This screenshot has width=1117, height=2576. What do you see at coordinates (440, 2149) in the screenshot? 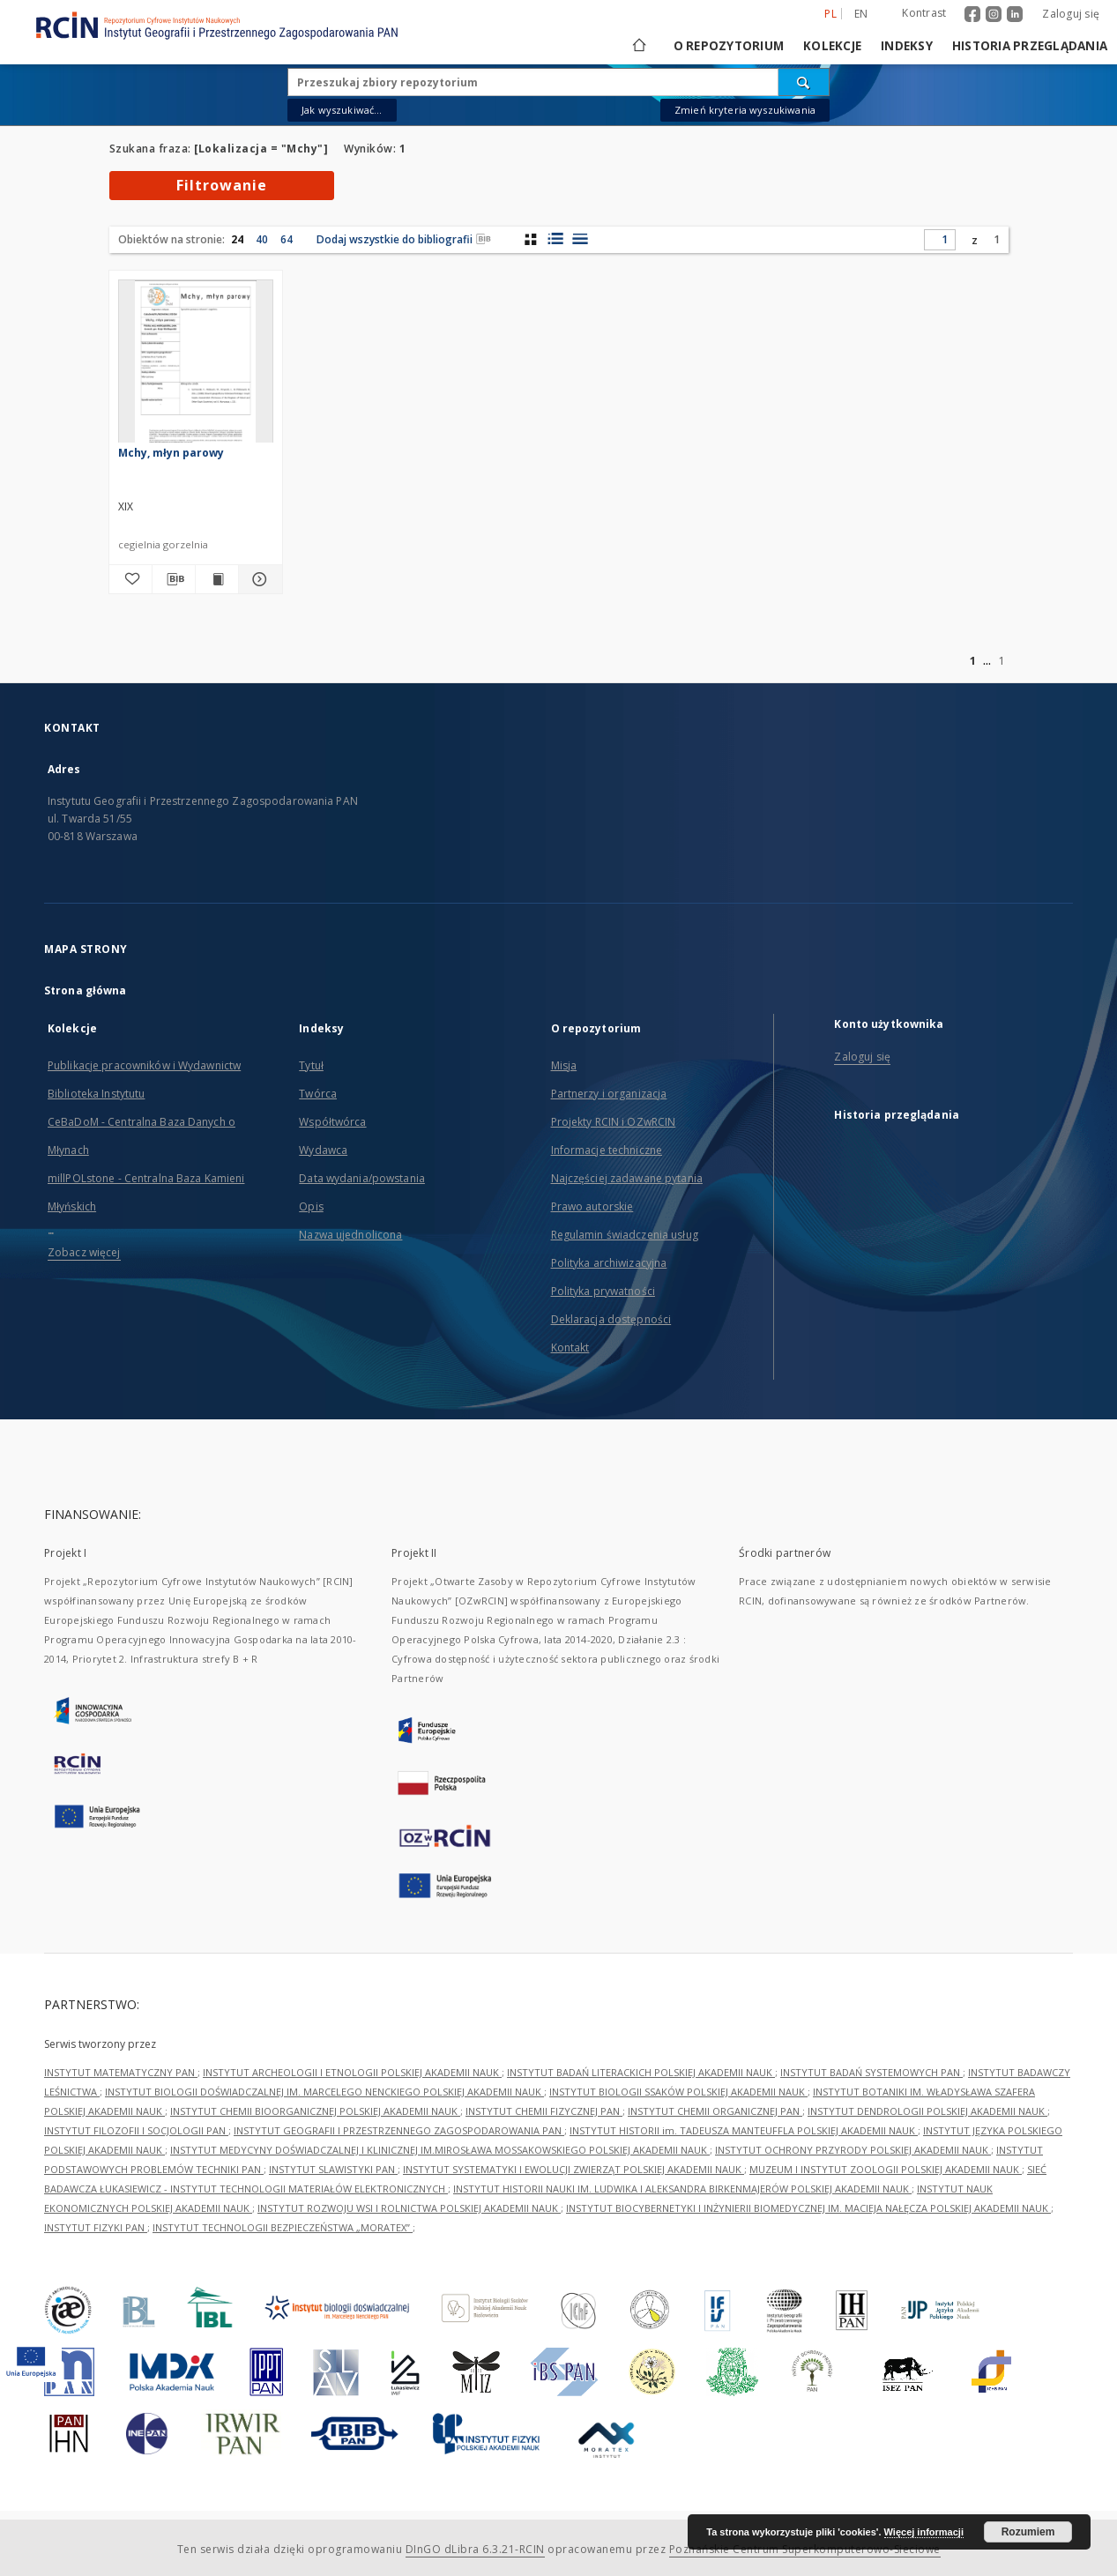
I see `INSTYTUT MEDYCYNY DOŚWIADCZALNEJ I KLINICZNEJ IM.MIROSŁAWA MOSSAKOWSKIEGO POLSKIEJ AKADEMII NAUK` at bounding box center [440, 2149].